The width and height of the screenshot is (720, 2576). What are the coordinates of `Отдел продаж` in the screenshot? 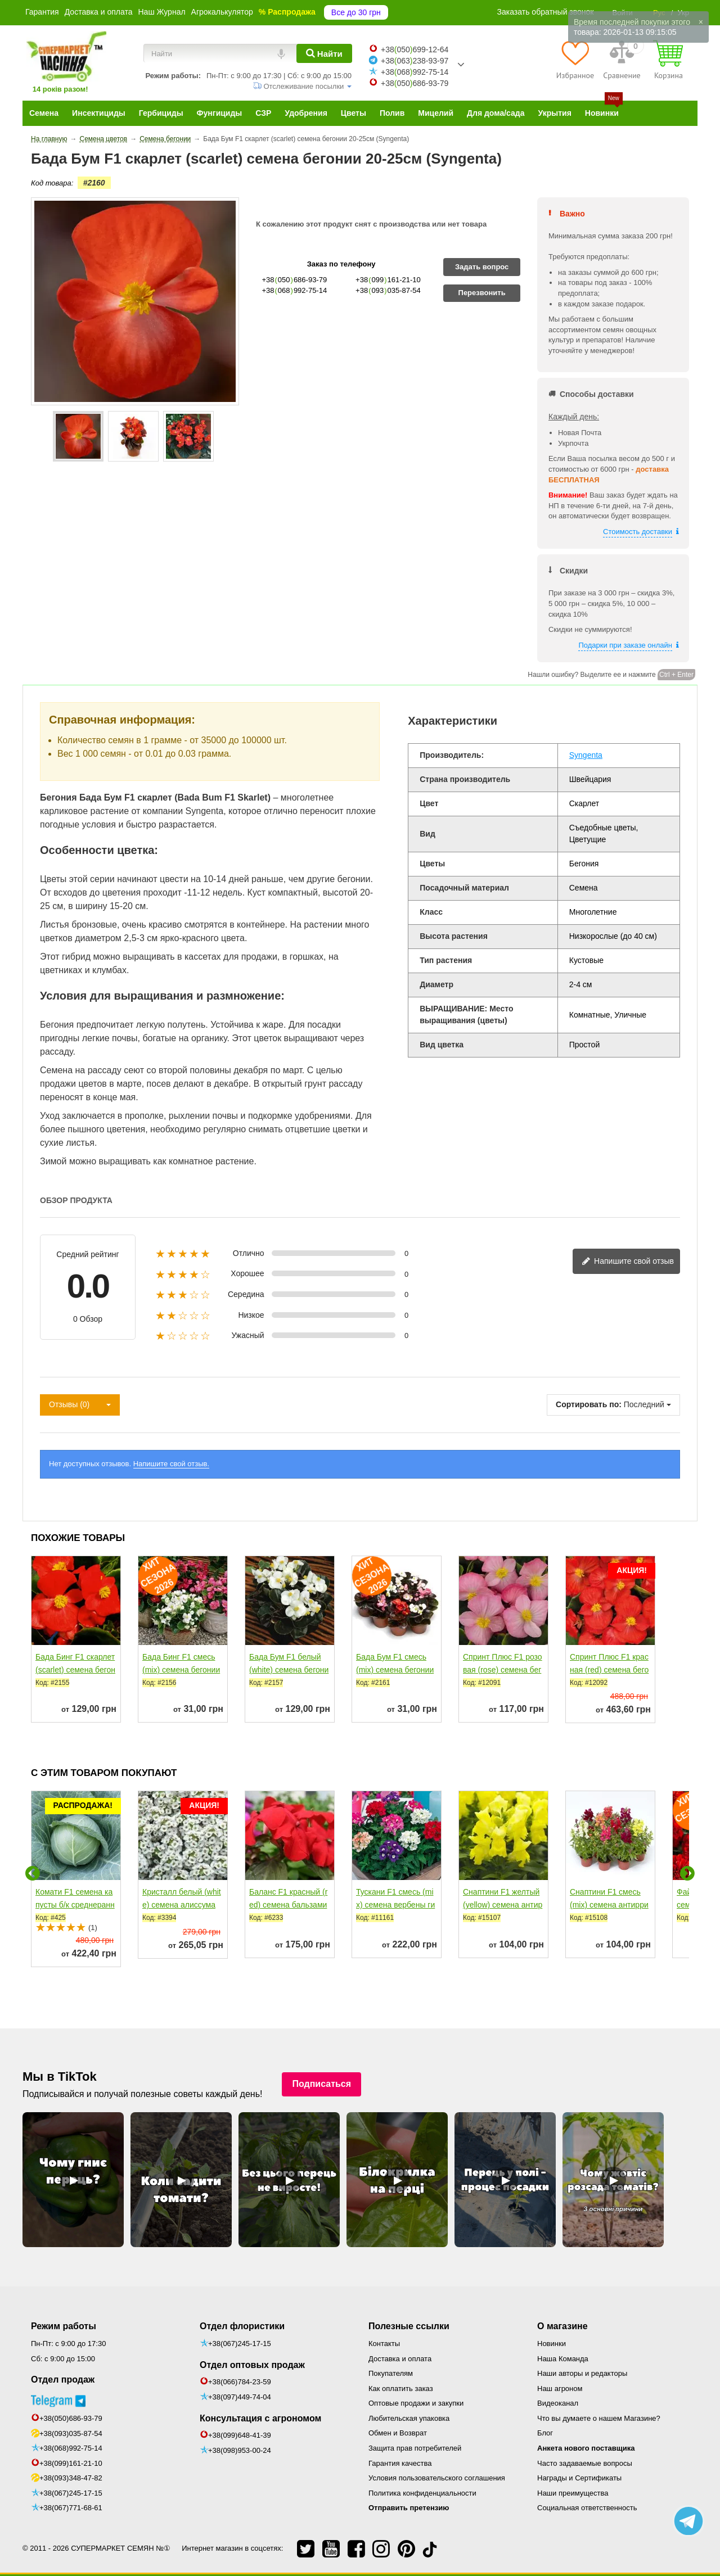 It's located at (62, 2379).